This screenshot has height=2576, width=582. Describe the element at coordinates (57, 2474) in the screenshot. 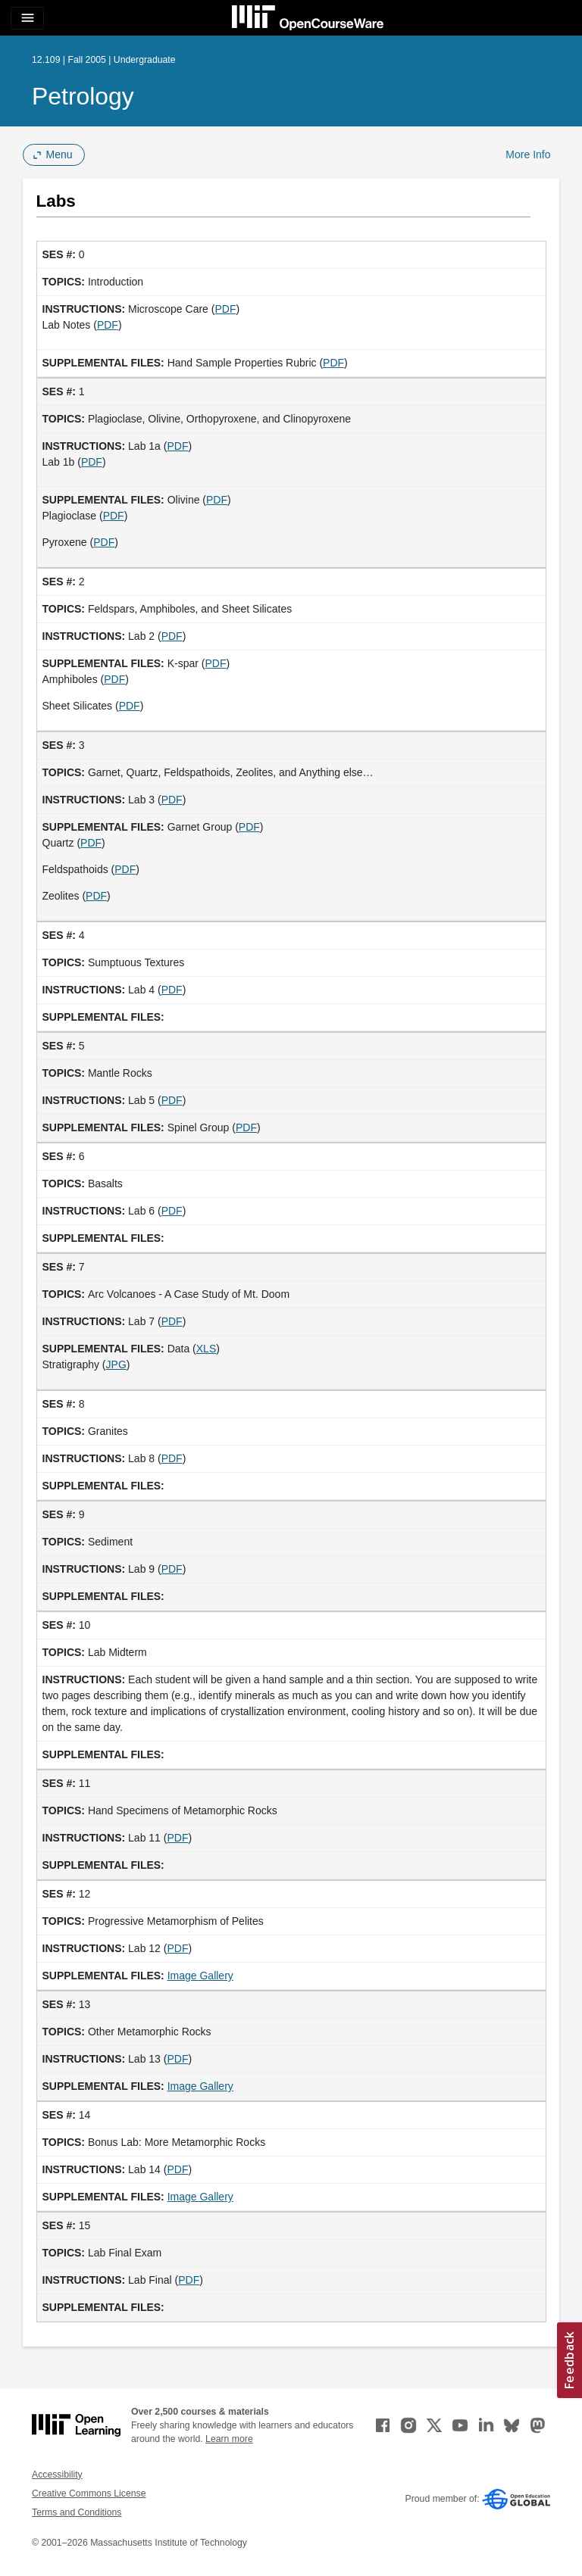

I see `Accessibility` at that location.